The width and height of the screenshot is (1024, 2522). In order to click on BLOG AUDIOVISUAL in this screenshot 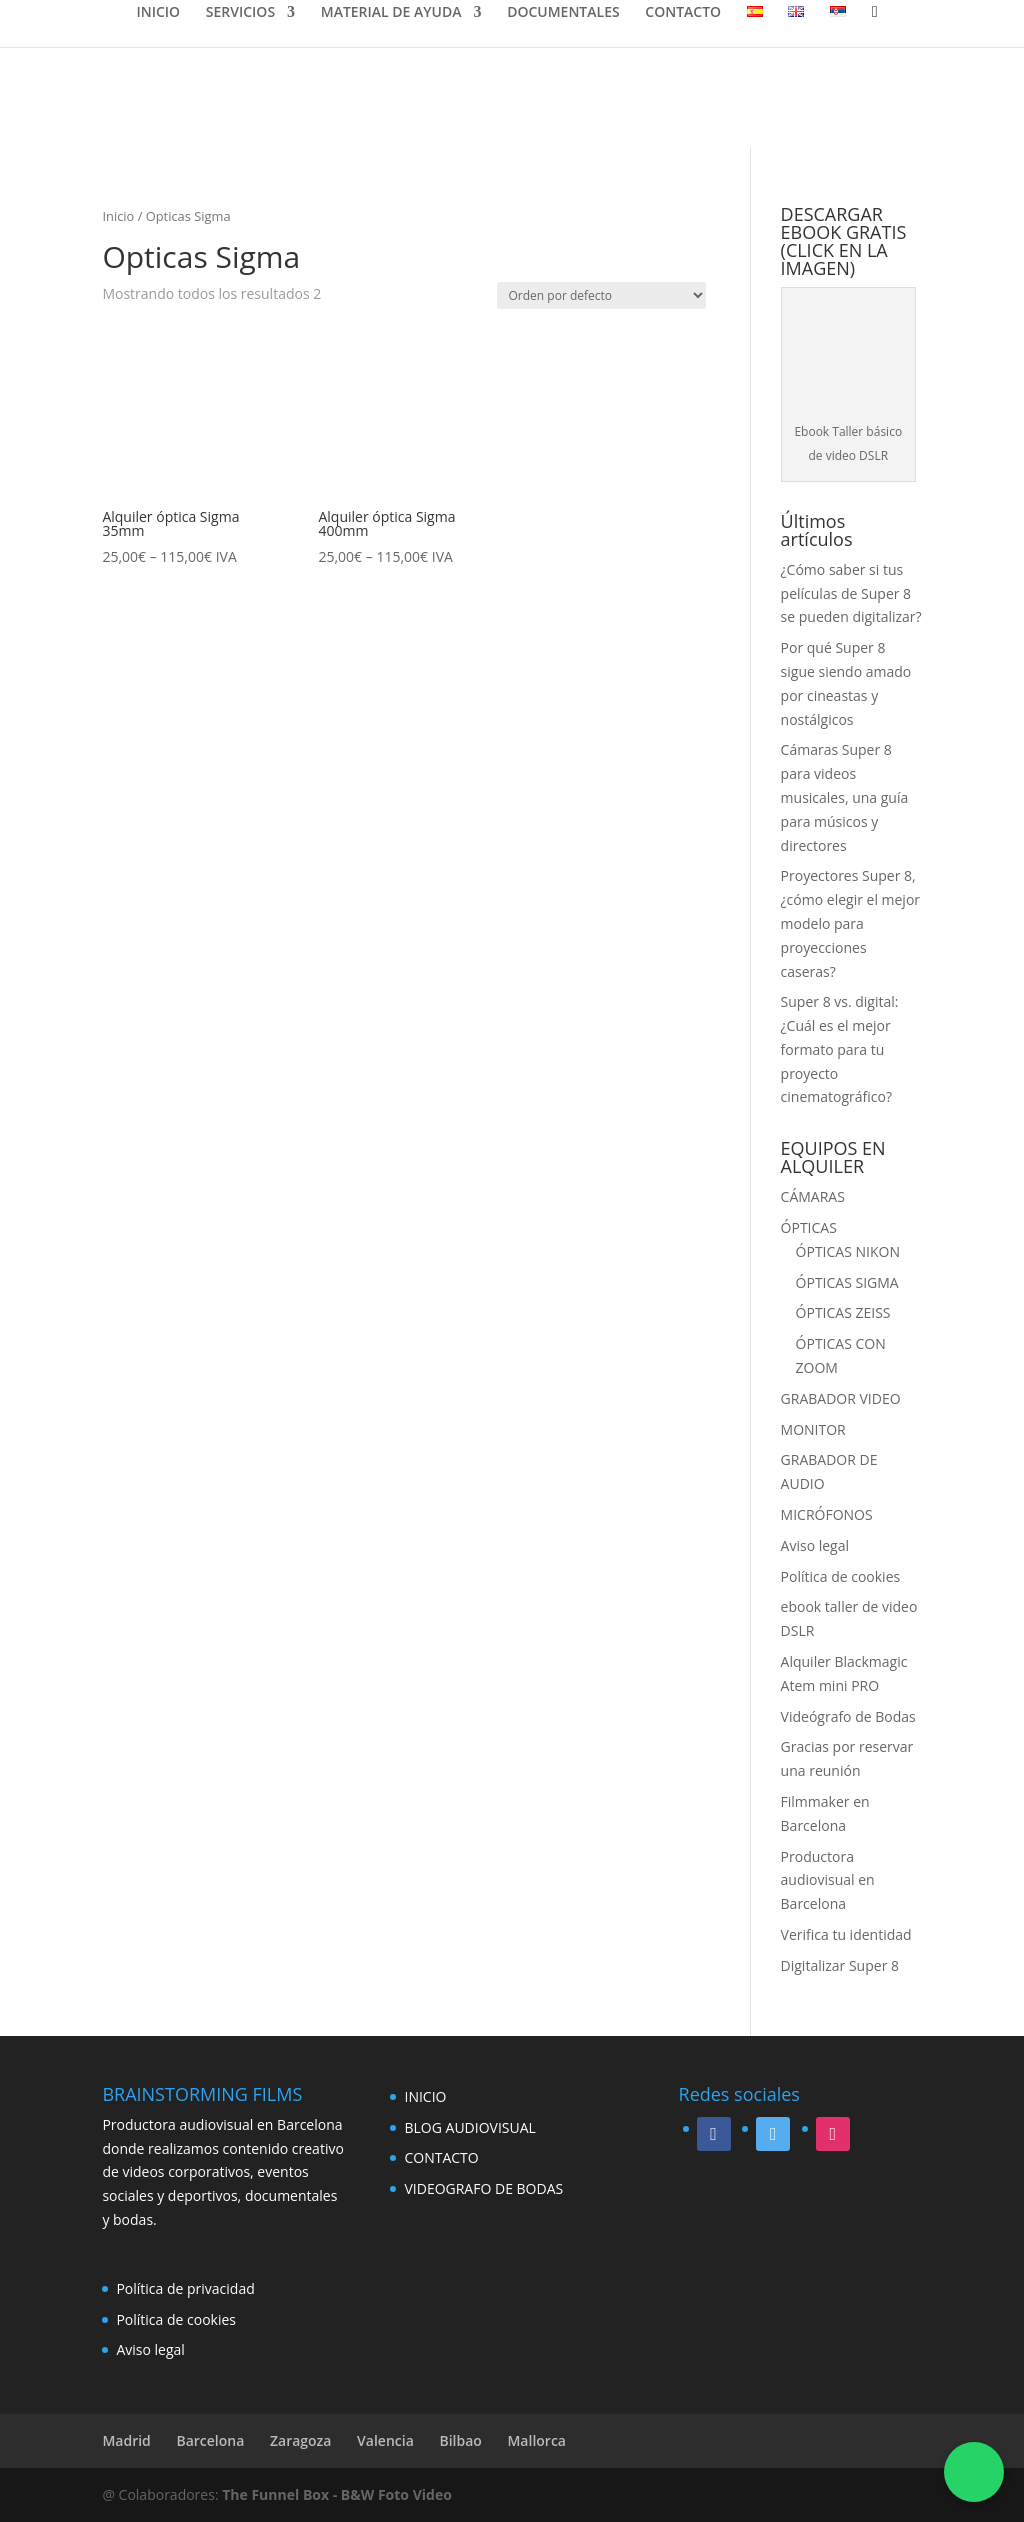, I will do `click(469, 2127)`.